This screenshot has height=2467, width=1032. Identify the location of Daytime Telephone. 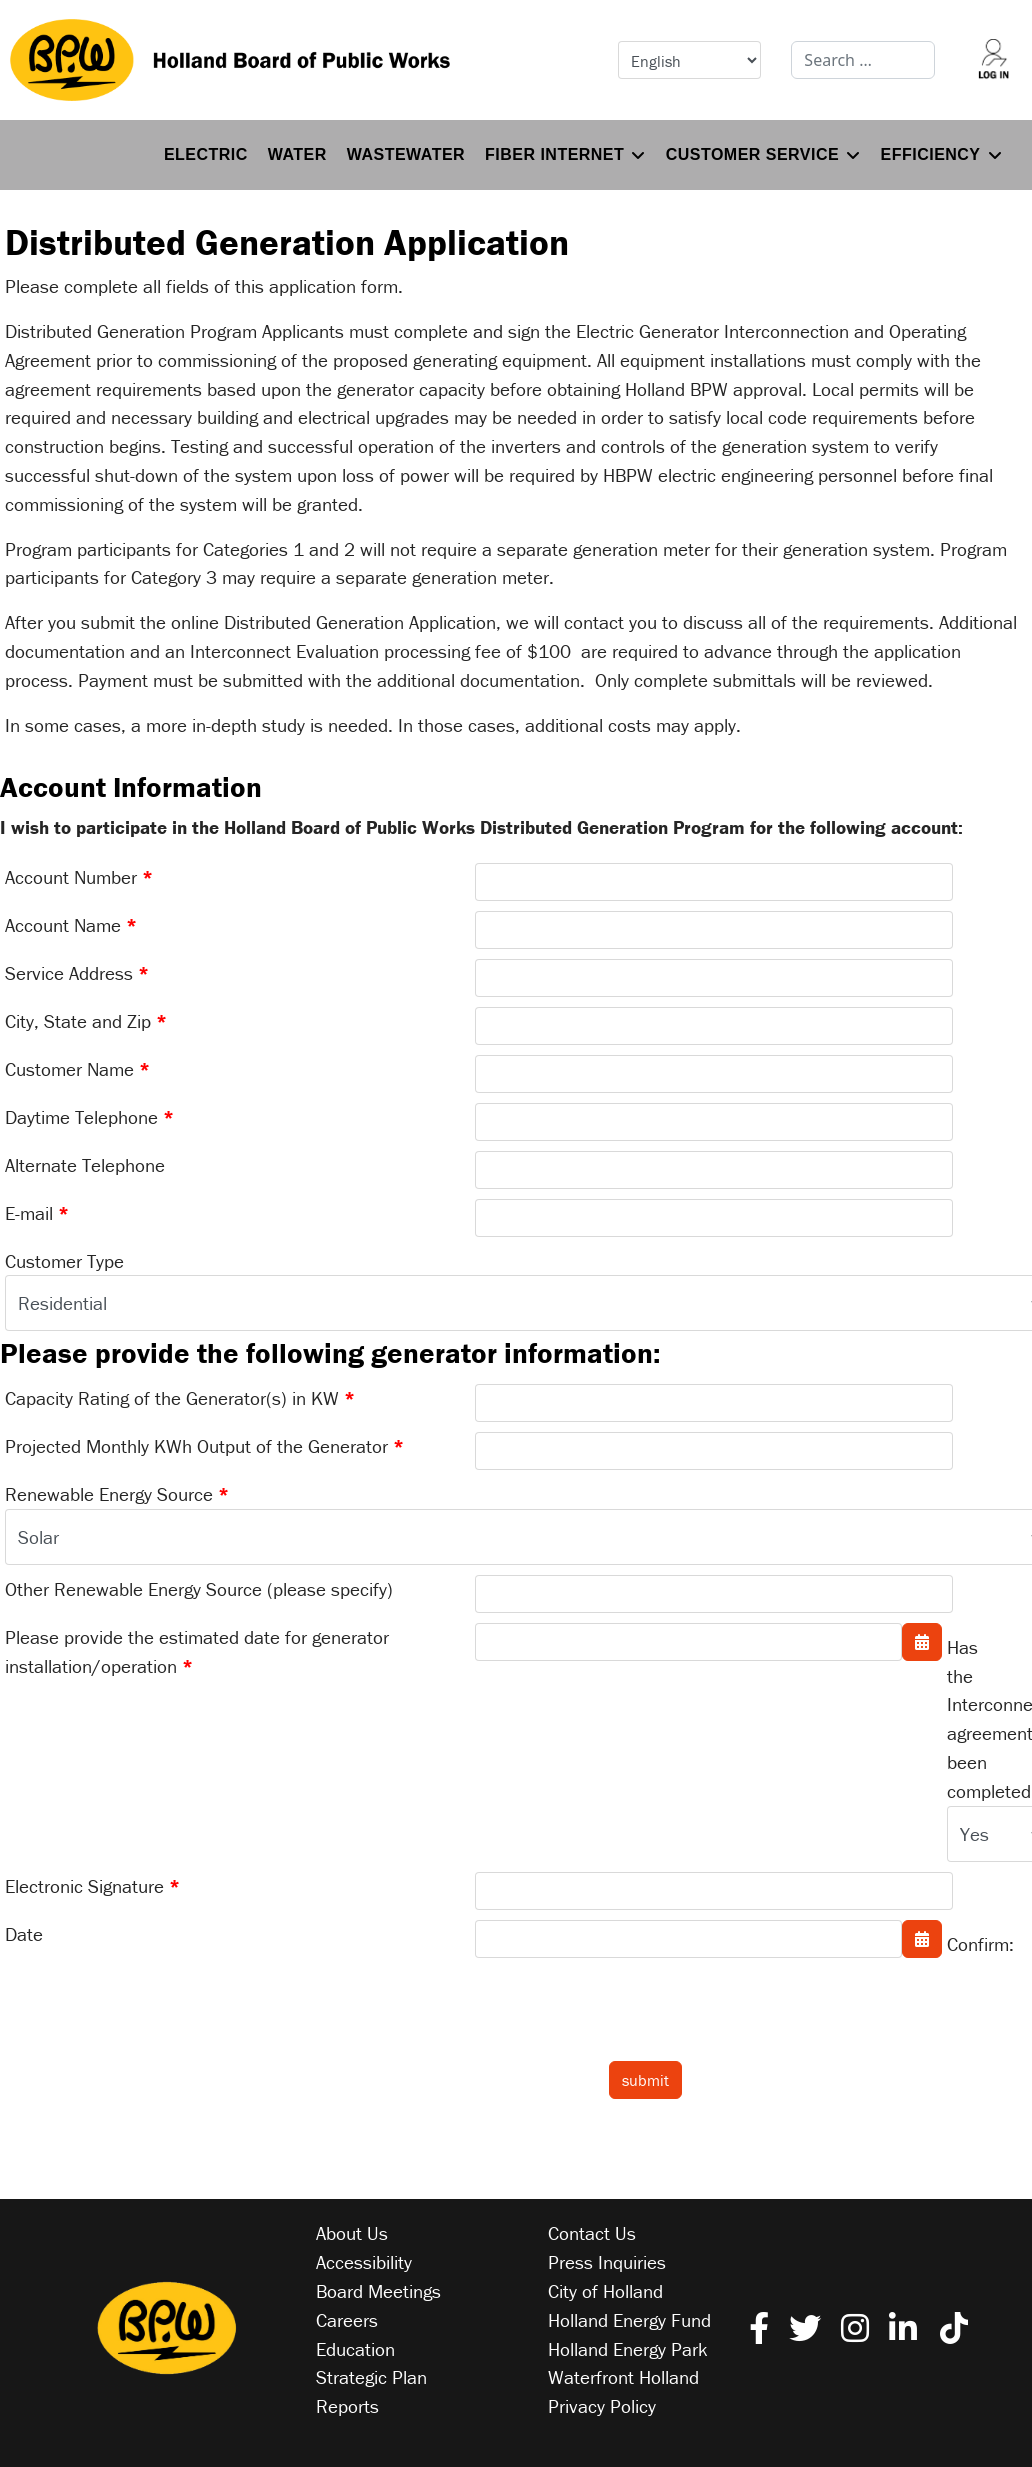
(89, 1117).